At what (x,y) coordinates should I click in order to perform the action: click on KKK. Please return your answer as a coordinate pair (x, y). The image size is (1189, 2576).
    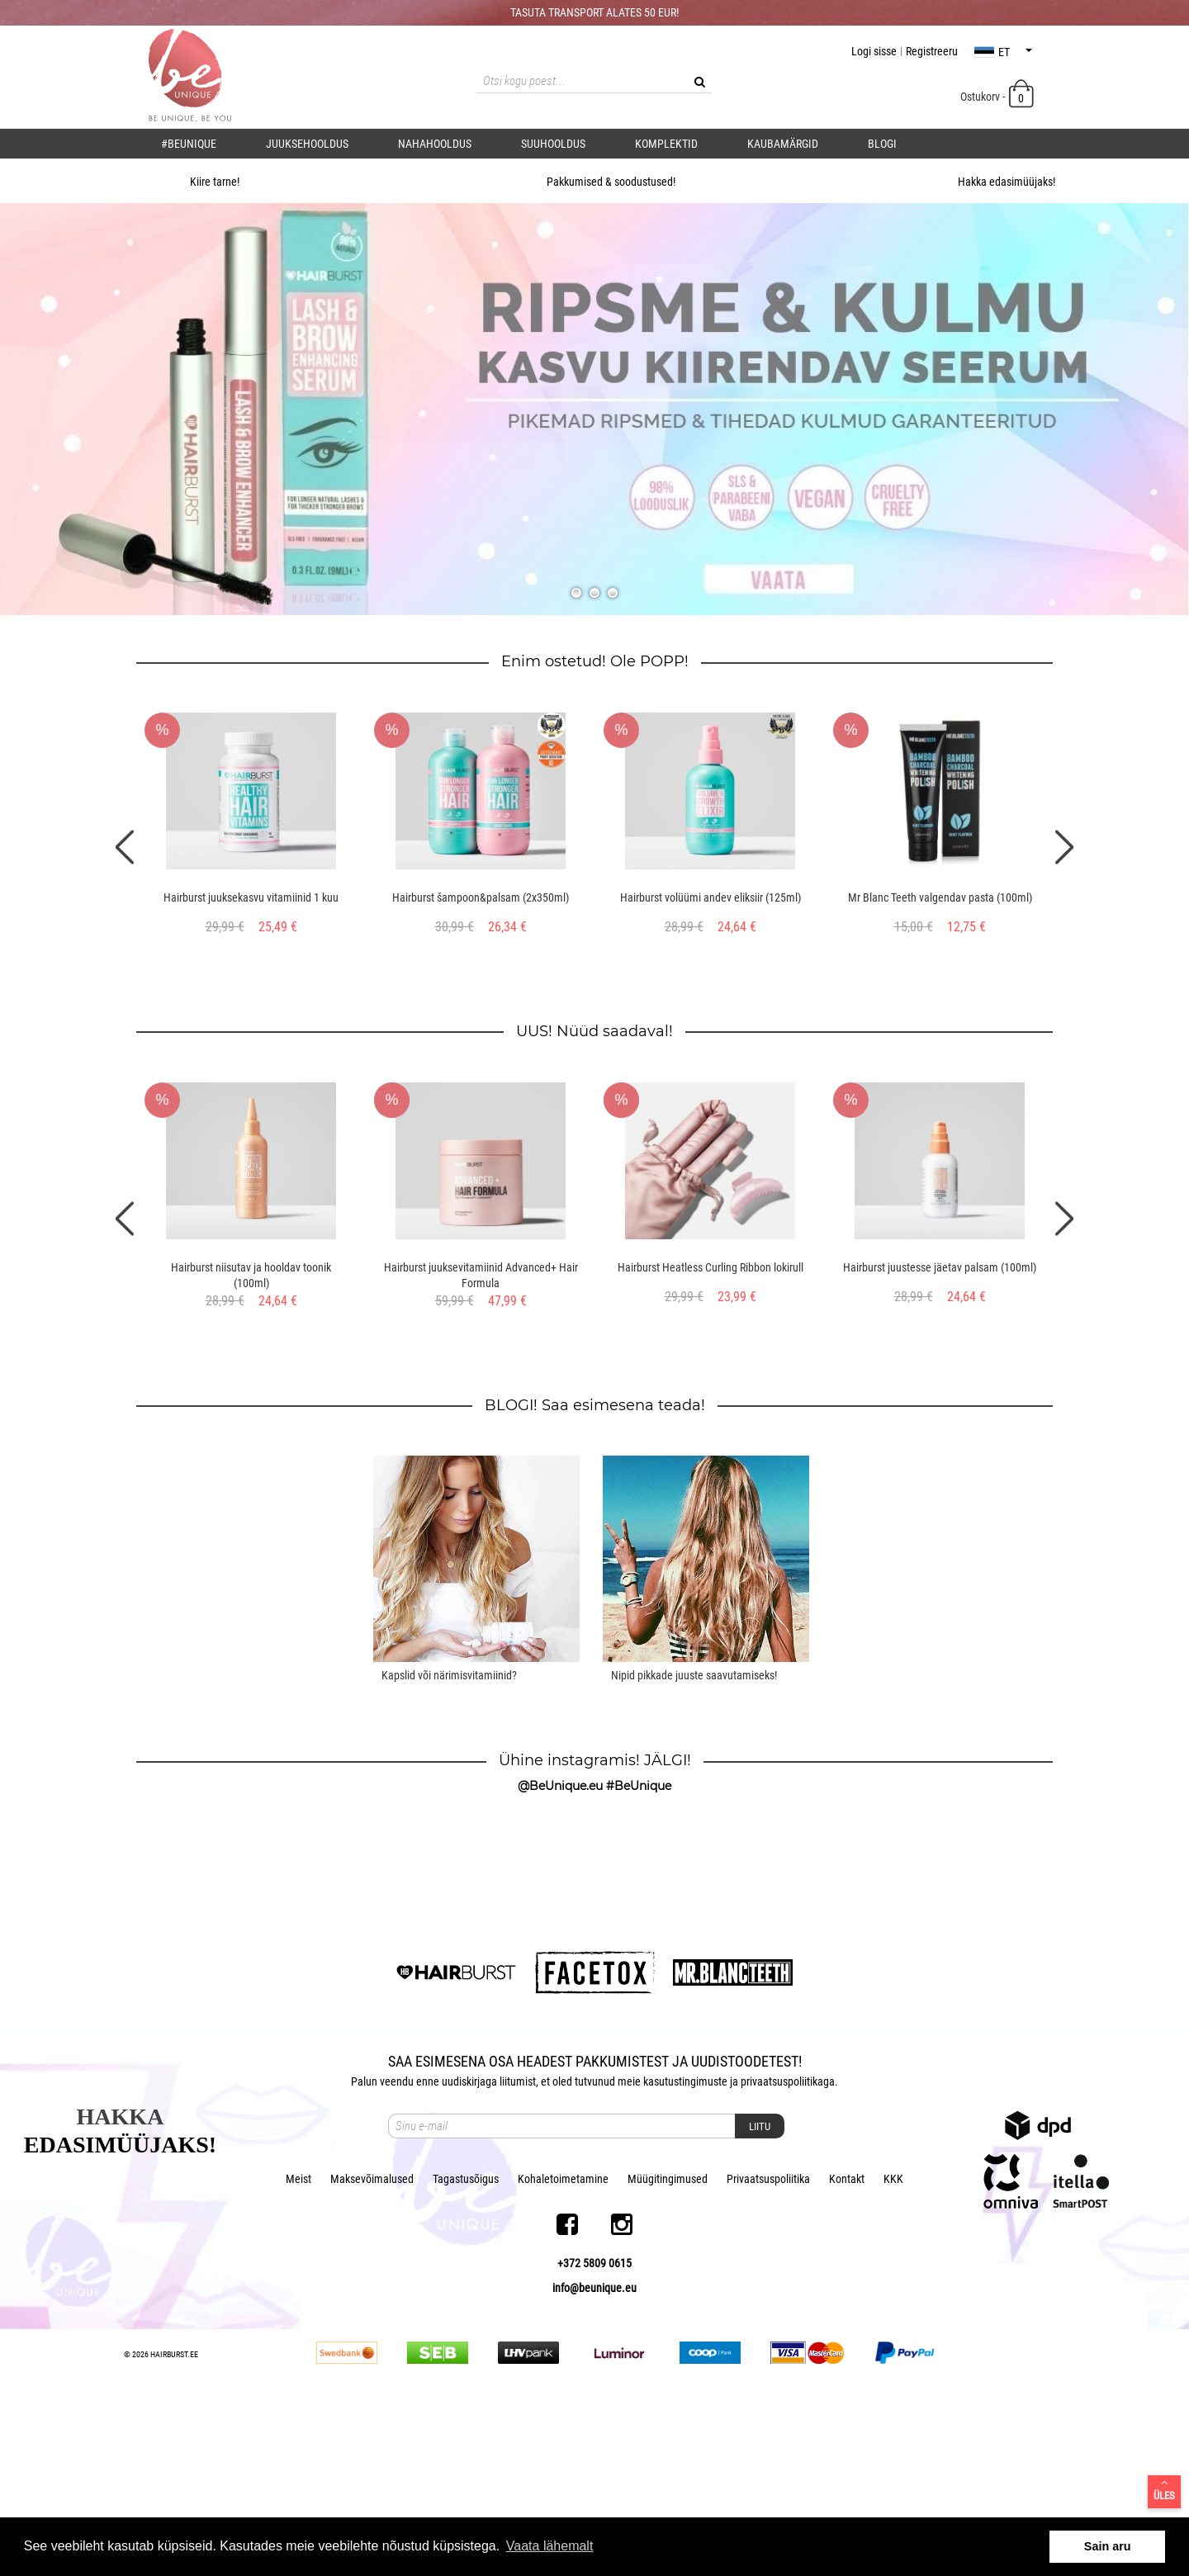
    Looking at the image, I should click on (893, 2350).